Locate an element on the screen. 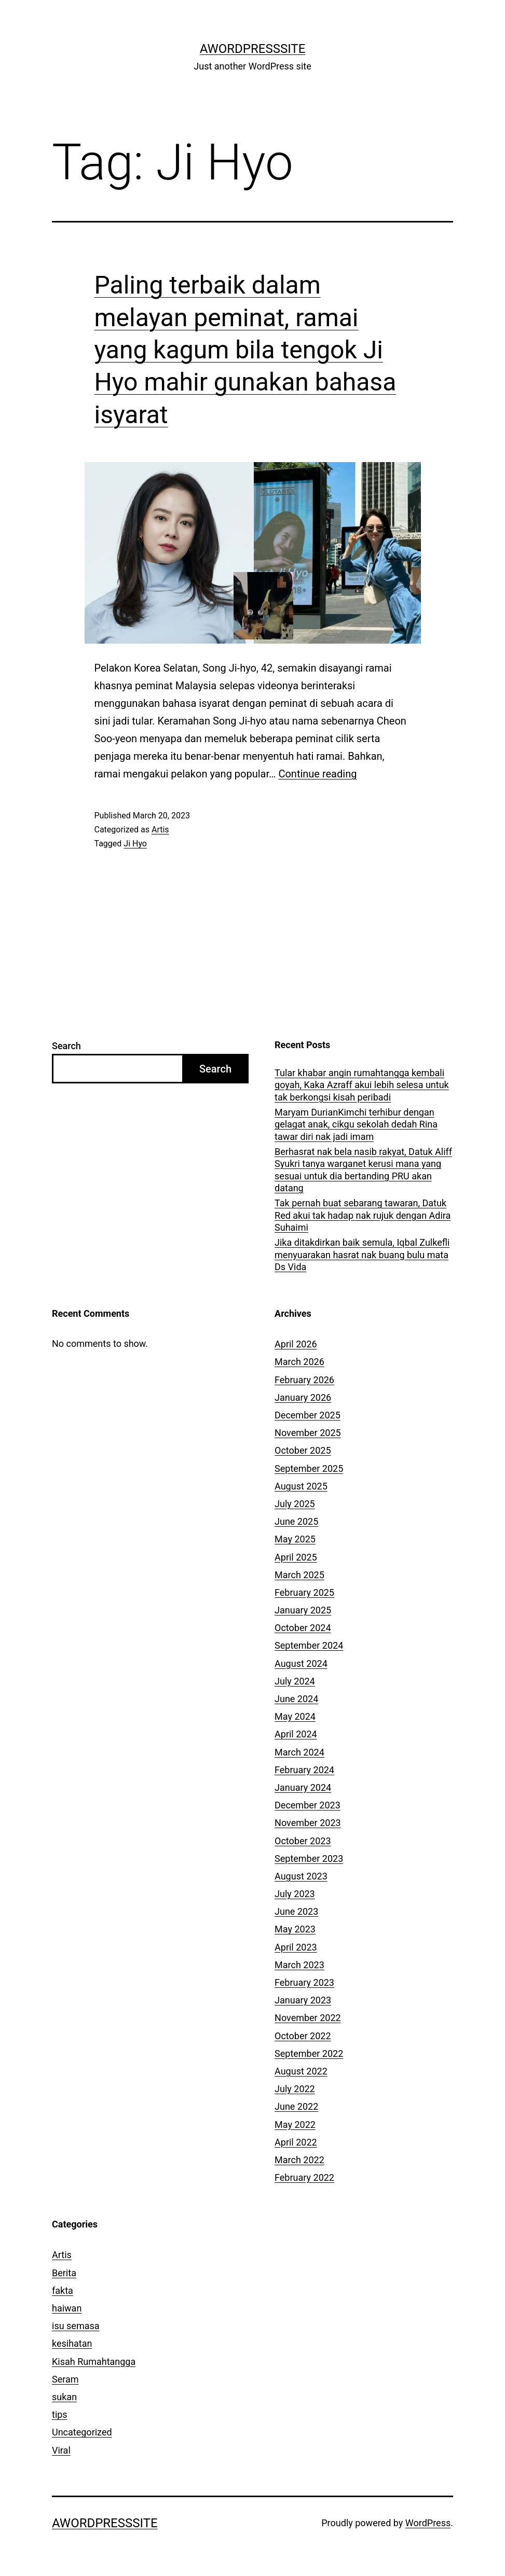 This screenshot has width=505, height=2576. November 2022 is located at coordinates (308, 2017).